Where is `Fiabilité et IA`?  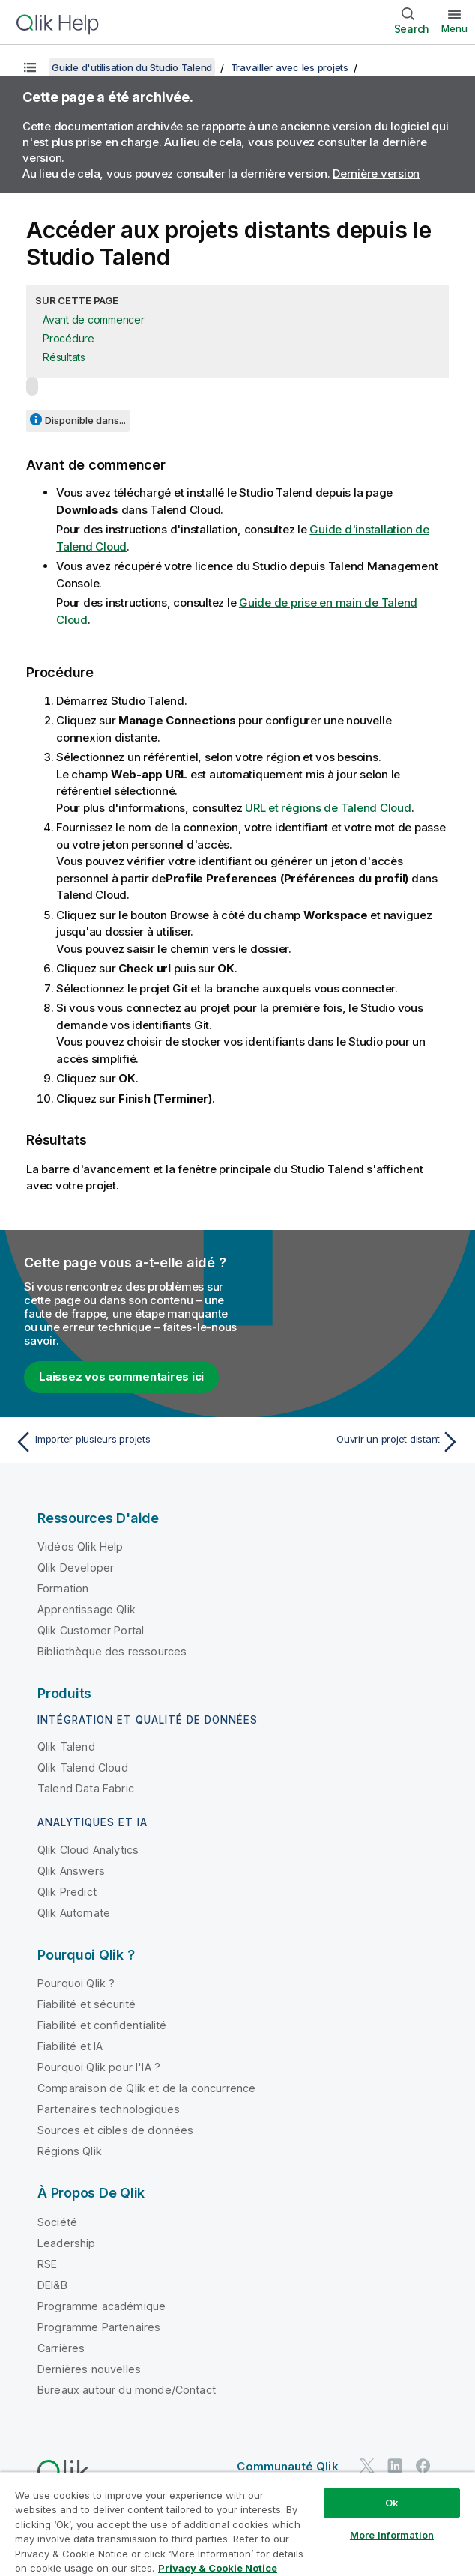 Fiabilité et IA is located at coordinates (70, 2046).